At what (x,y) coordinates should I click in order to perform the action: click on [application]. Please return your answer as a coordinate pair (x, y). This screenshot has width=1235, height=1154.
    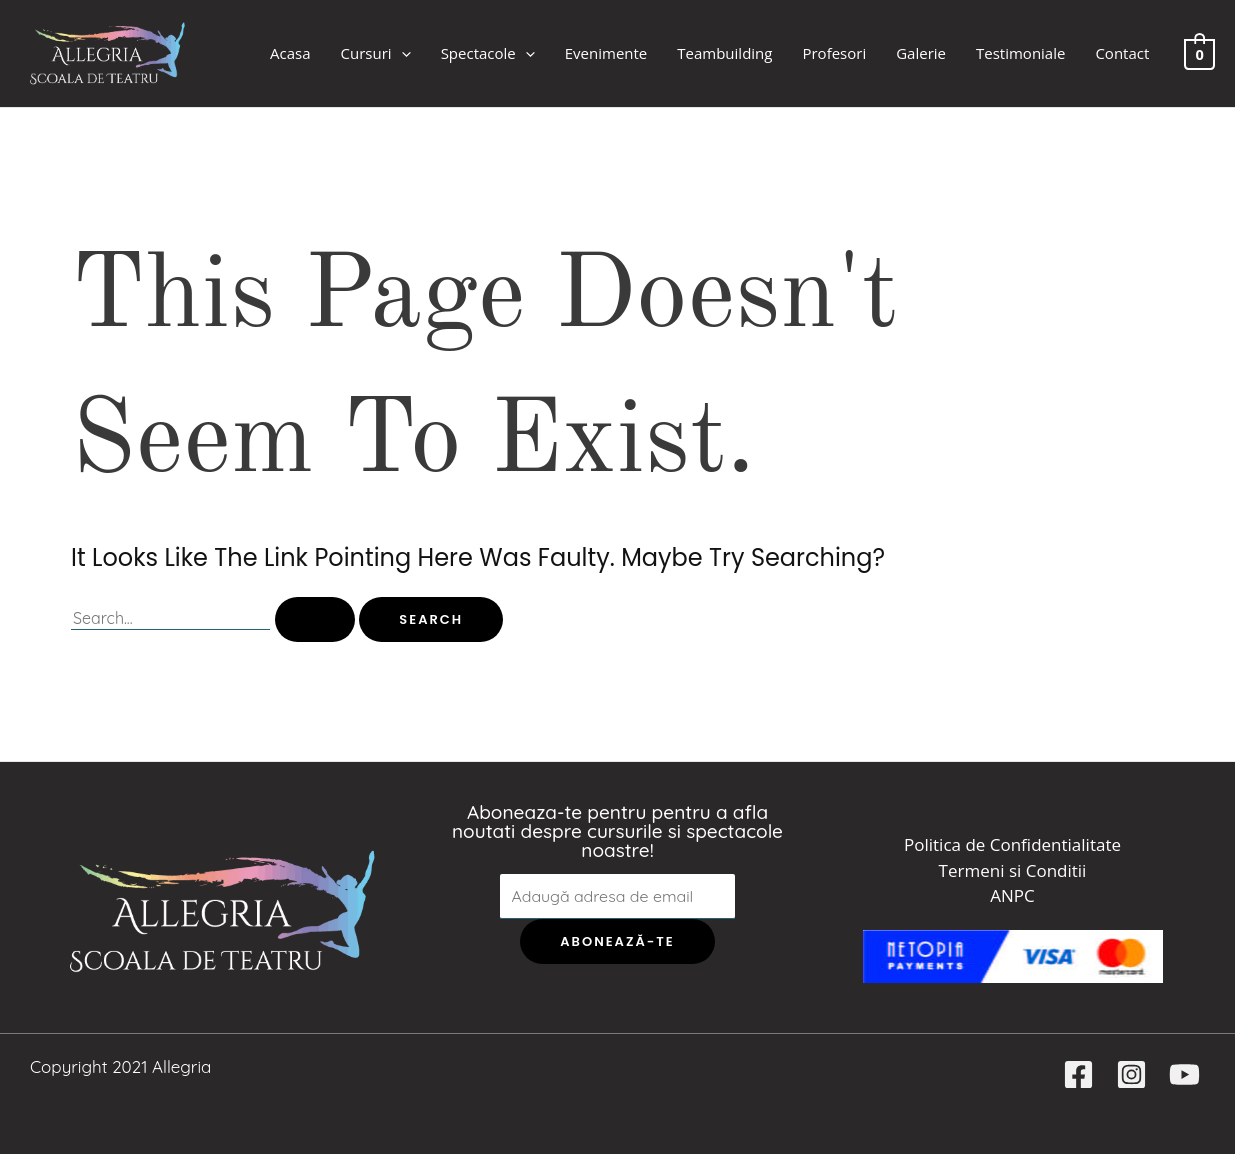
    Looking at the image, I should click on (401, 53).